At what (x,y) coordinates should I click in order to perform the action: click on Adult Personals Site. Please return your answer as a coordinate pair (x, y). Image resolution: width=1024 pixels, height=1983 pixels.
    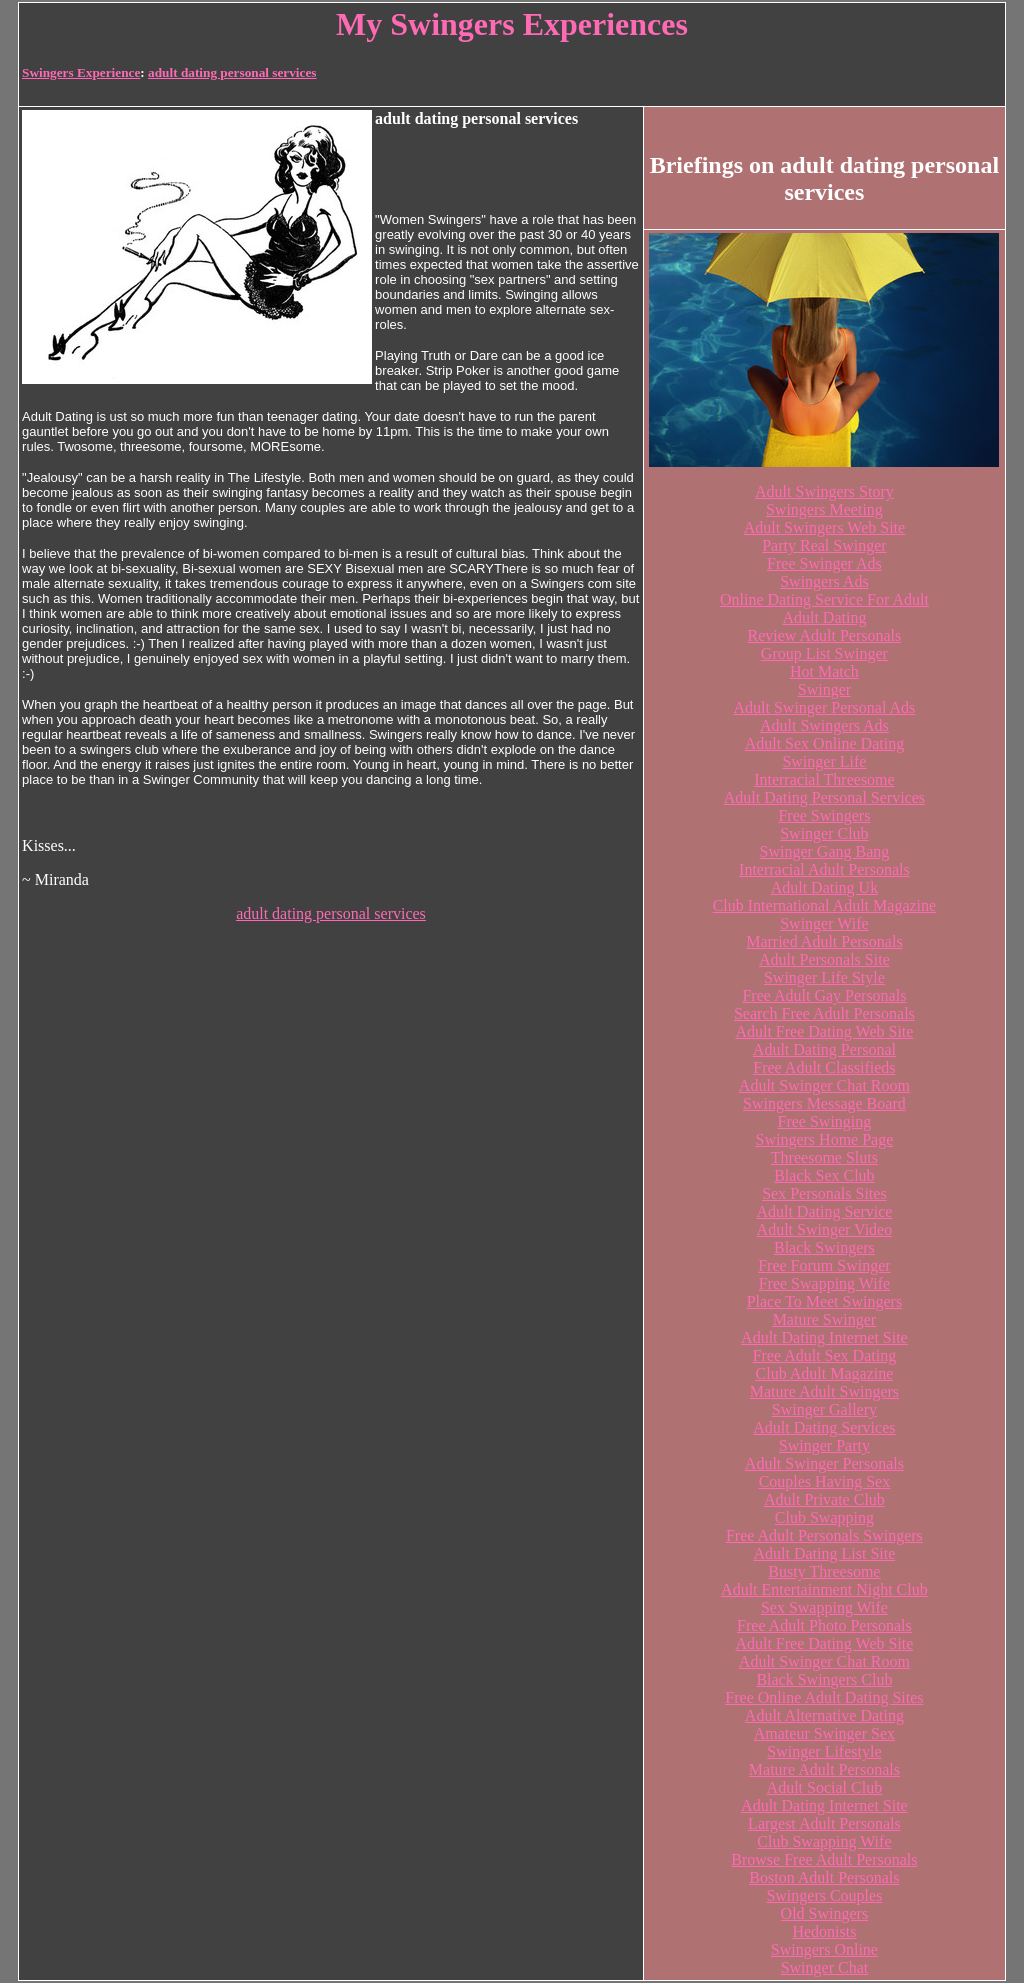
    Looking at the image, I should click on (824, 959).